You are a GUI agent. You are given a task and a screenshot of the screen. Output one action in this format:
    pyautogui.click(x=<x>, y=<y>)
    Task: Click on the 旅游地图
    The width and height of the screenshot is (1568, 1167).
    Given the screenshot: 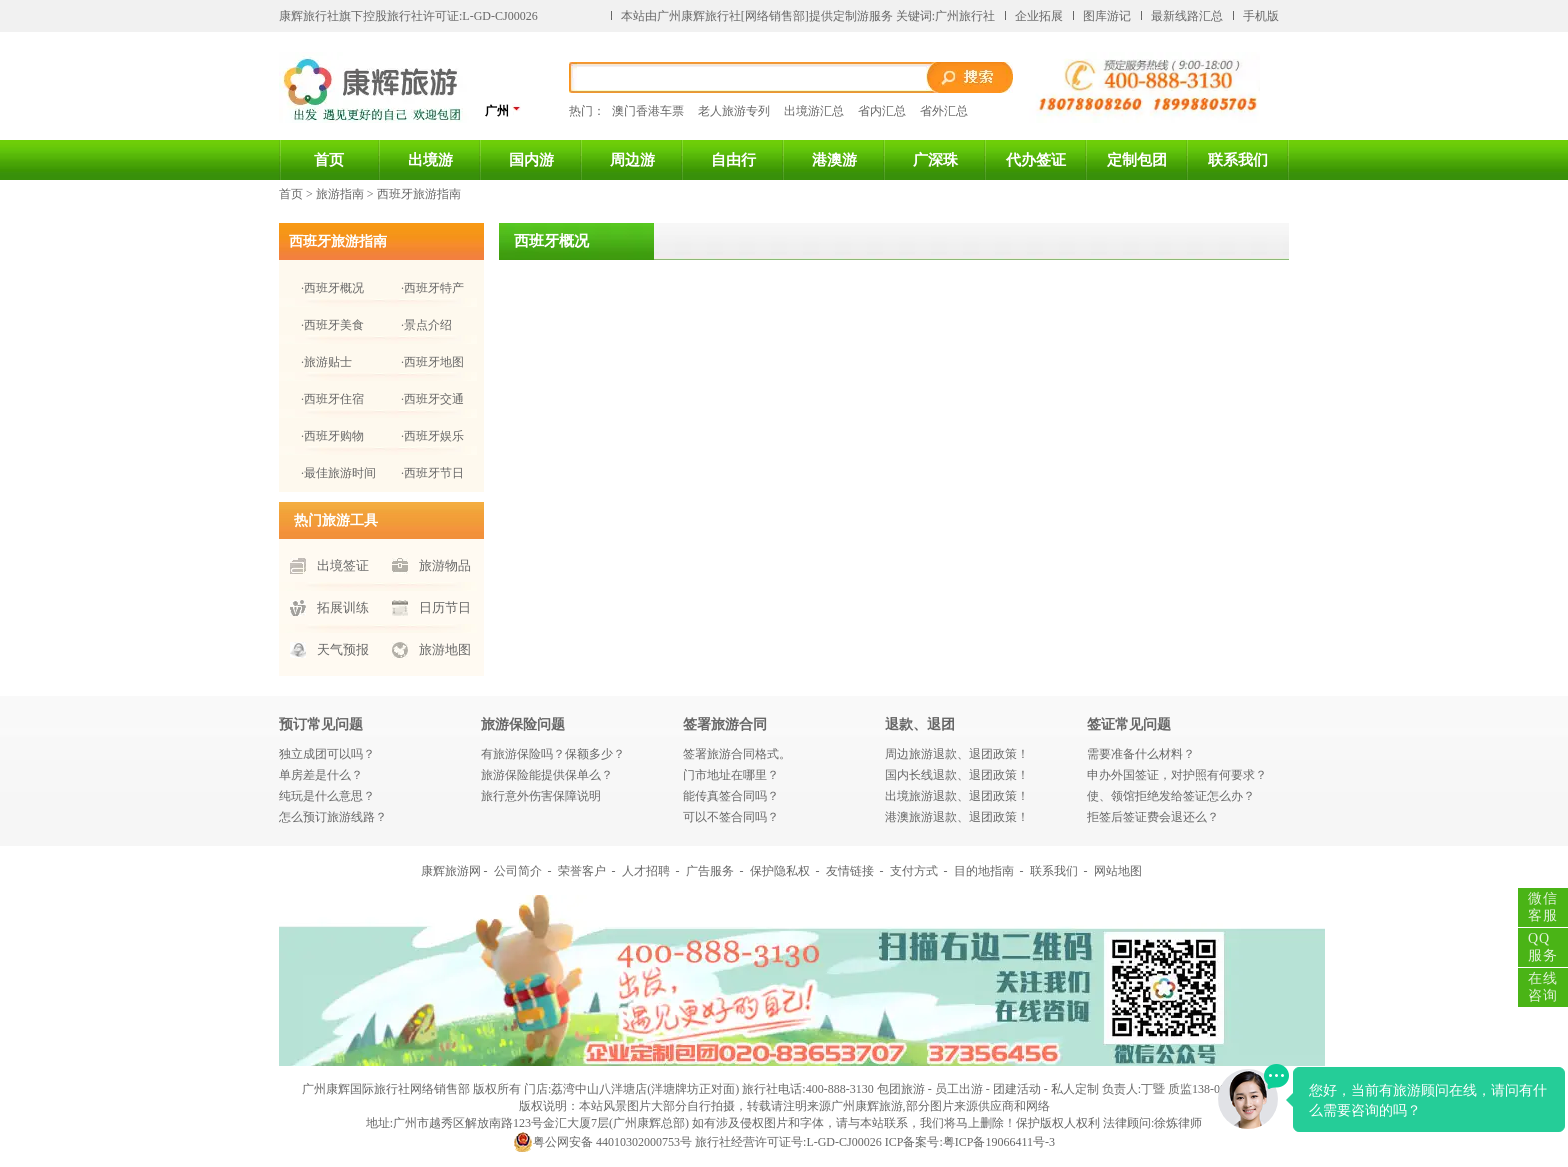 What is the action you would take?
    pyautogui.click(x=445, y=649)
    